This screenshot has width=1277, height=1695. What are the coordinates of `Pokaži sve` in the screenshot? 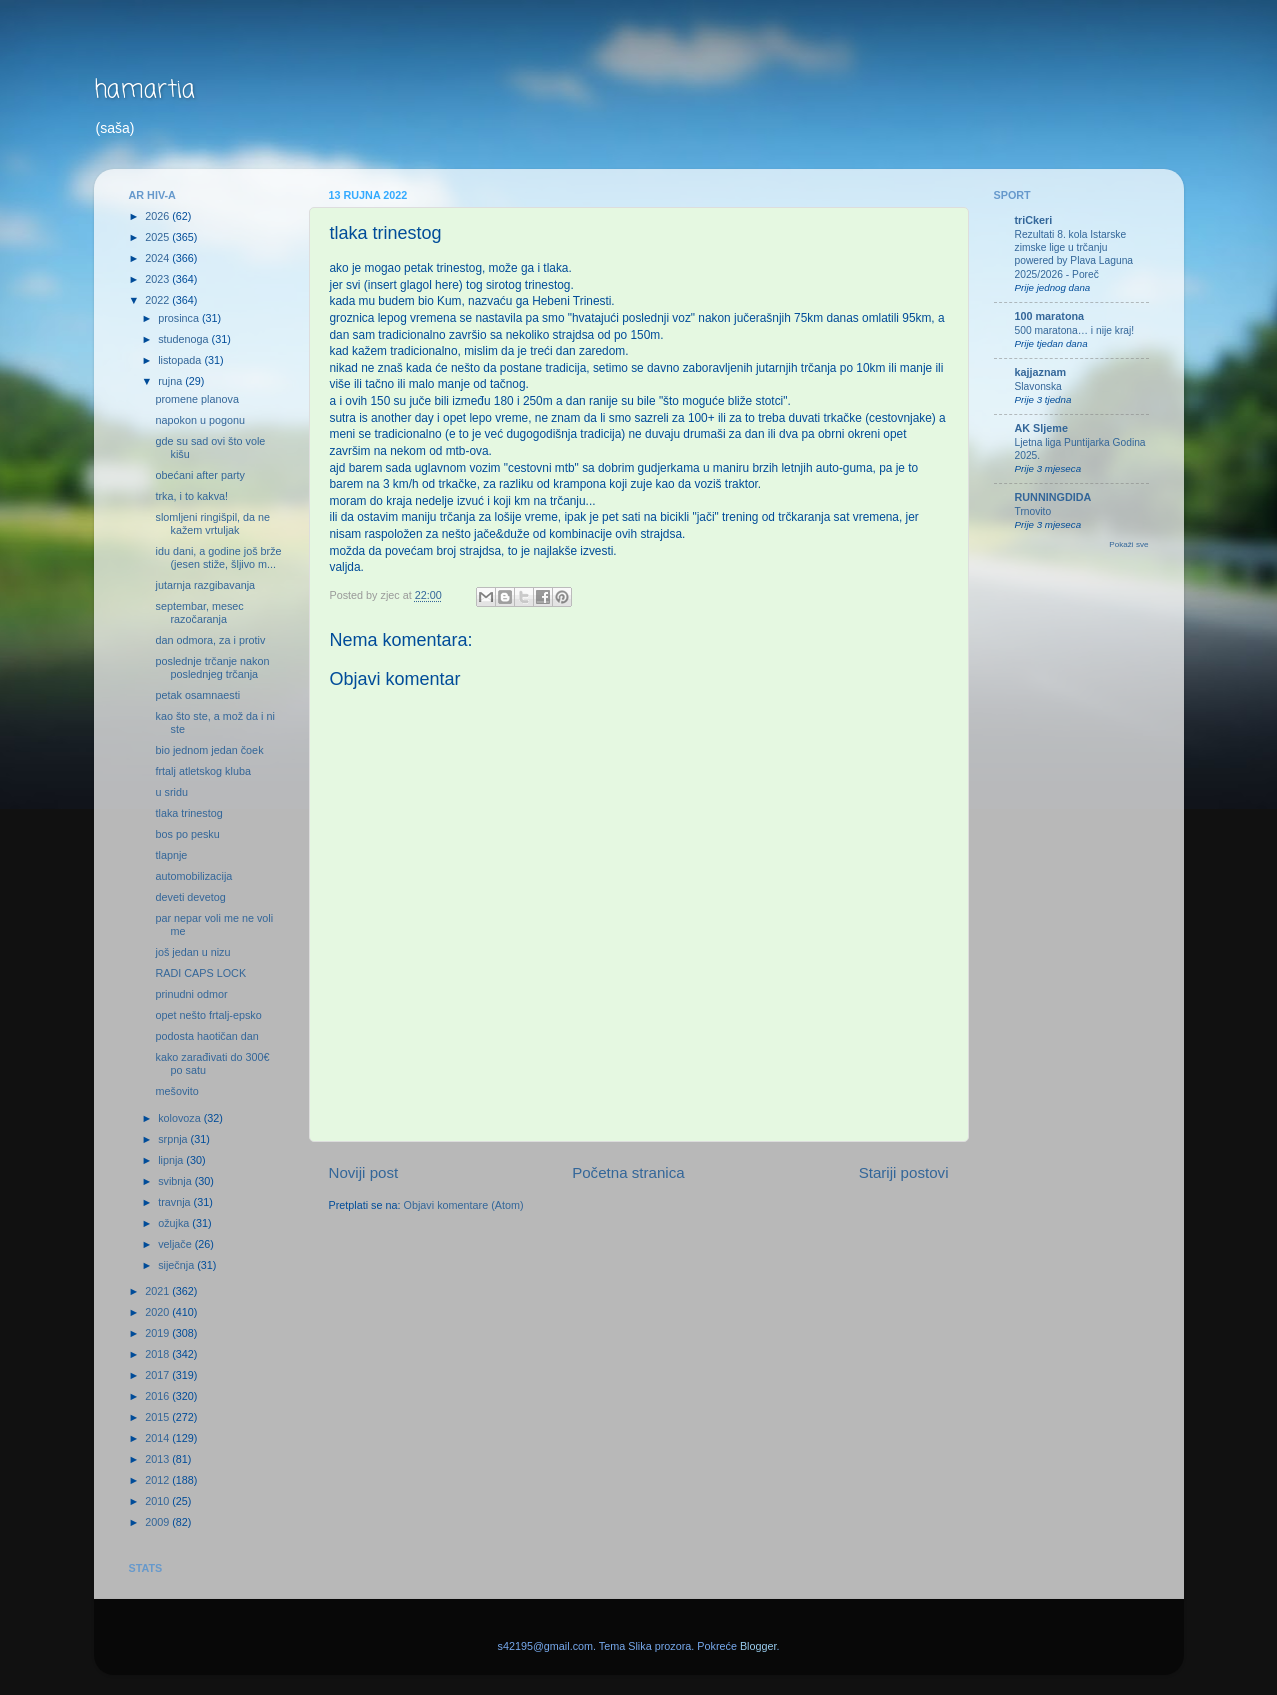 It's located at (1128, 544).